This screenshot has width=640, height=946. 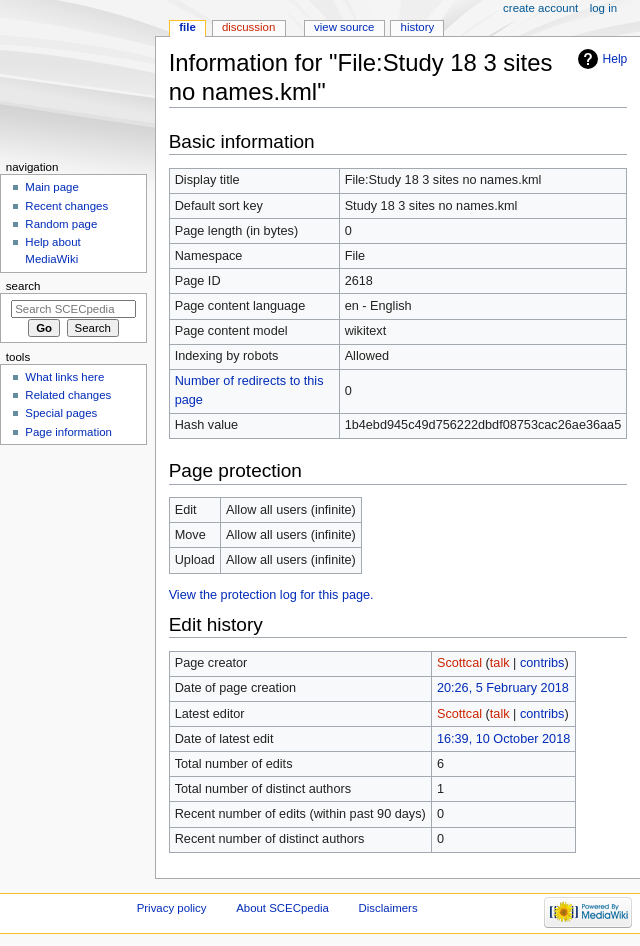 I want to click on Search, so click(x=23, y=286).